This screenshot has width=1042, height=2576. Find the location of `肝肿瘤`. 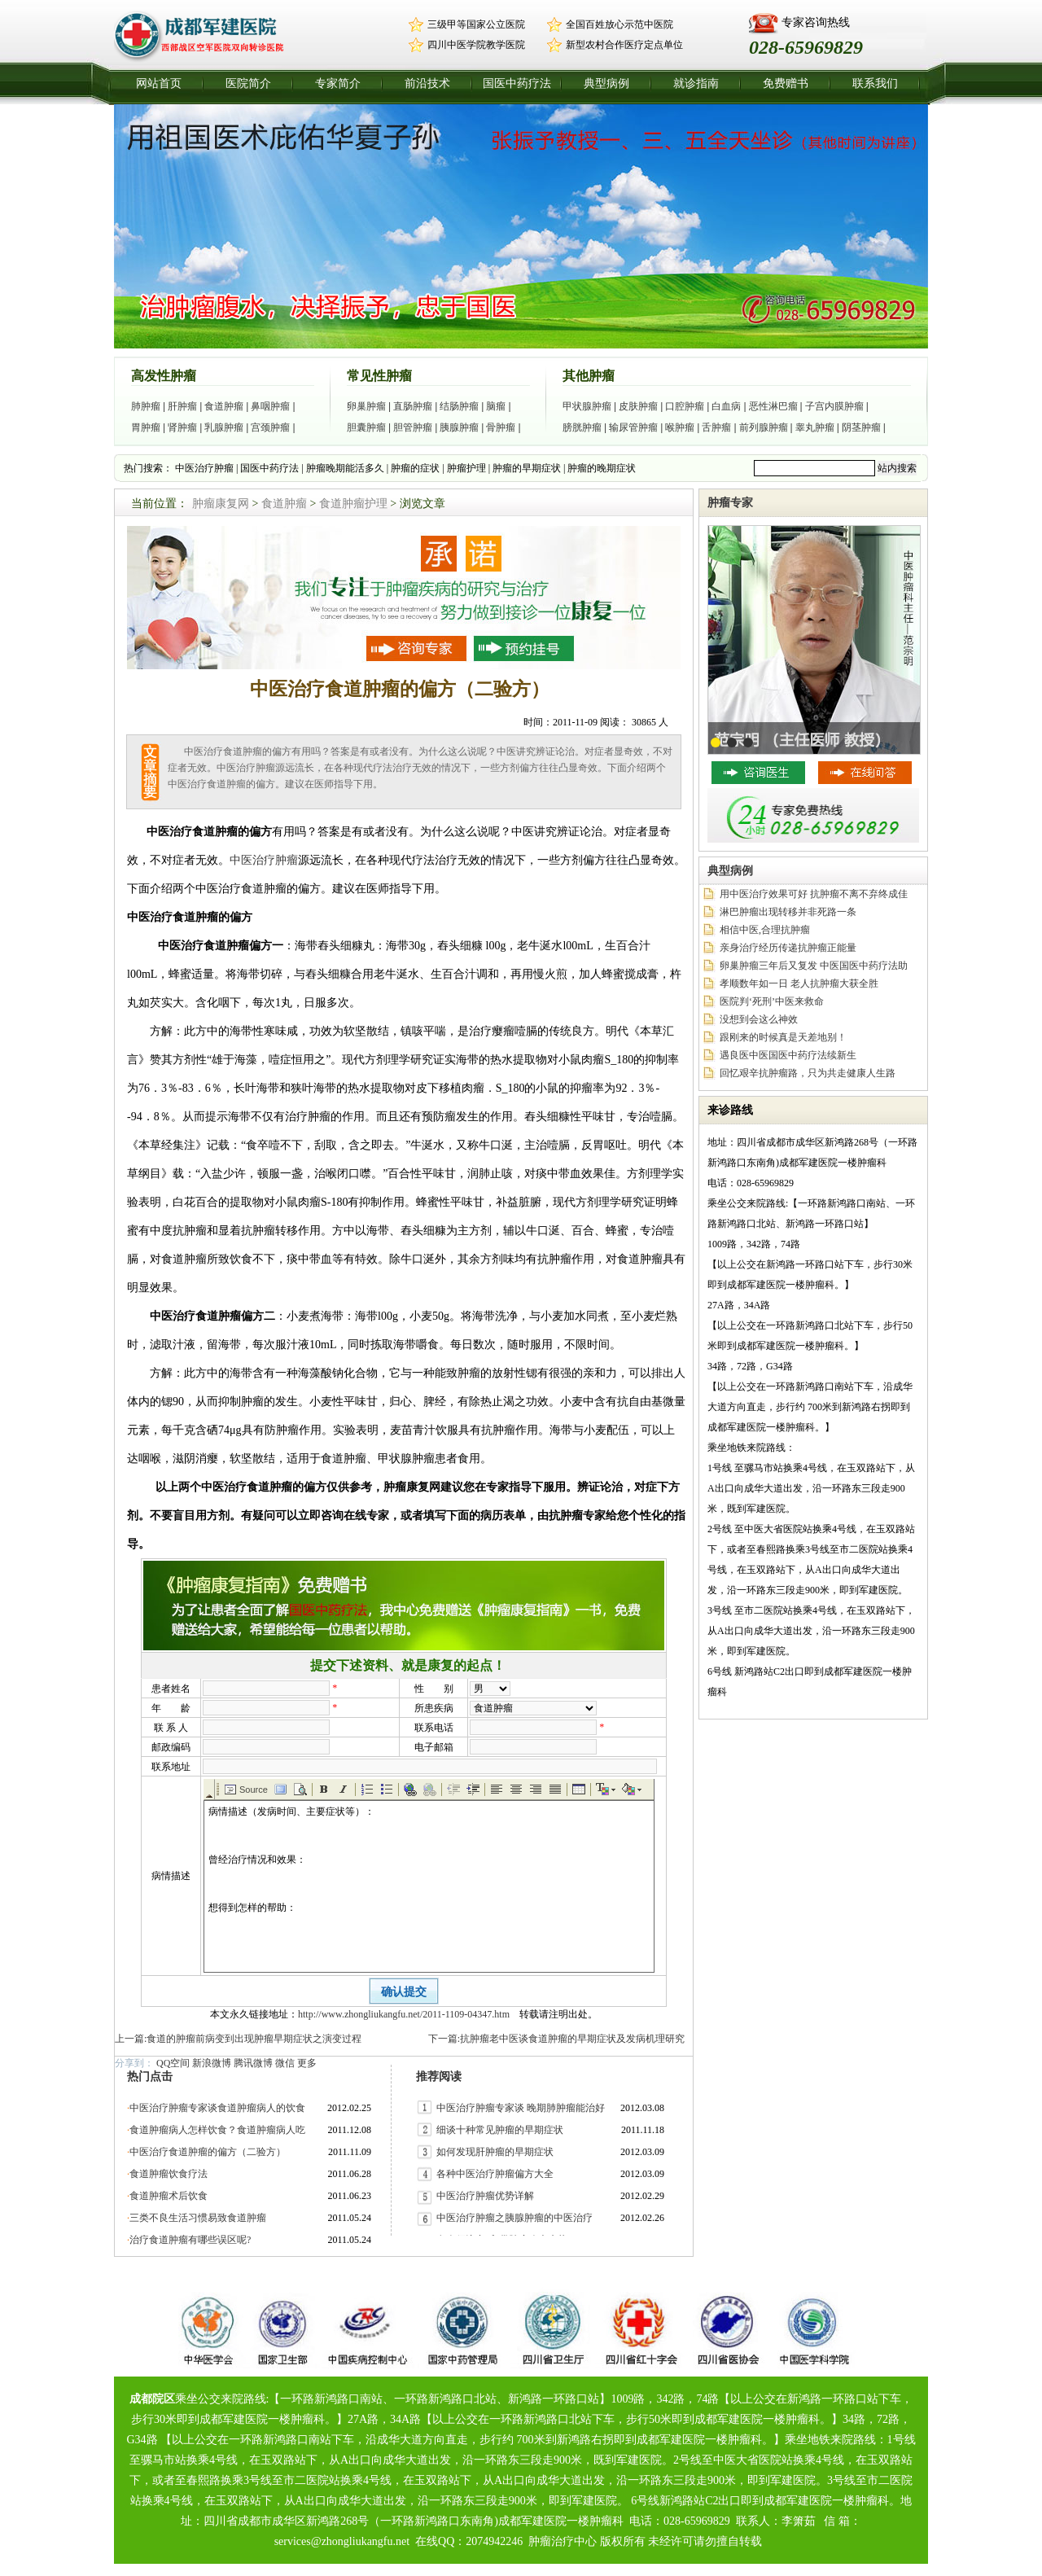

肝肿瘤 is located at coordinates (182, 406).